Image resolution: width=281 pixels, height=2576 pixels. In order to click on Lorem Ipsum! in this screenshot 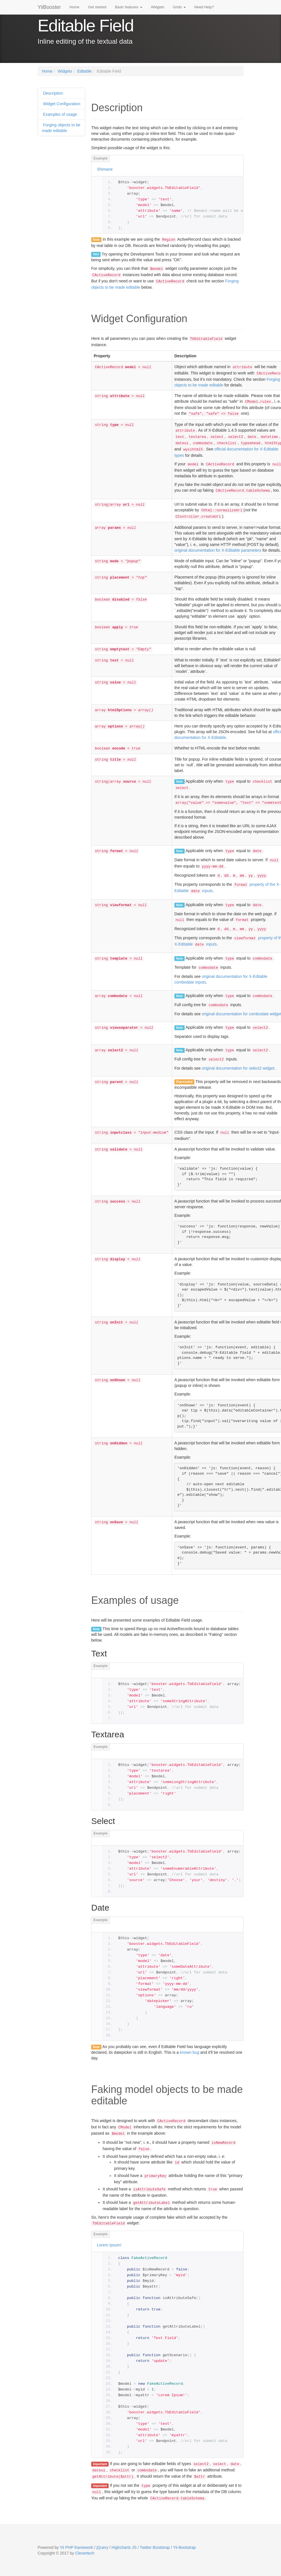, I will do `click(109, 2245)`.